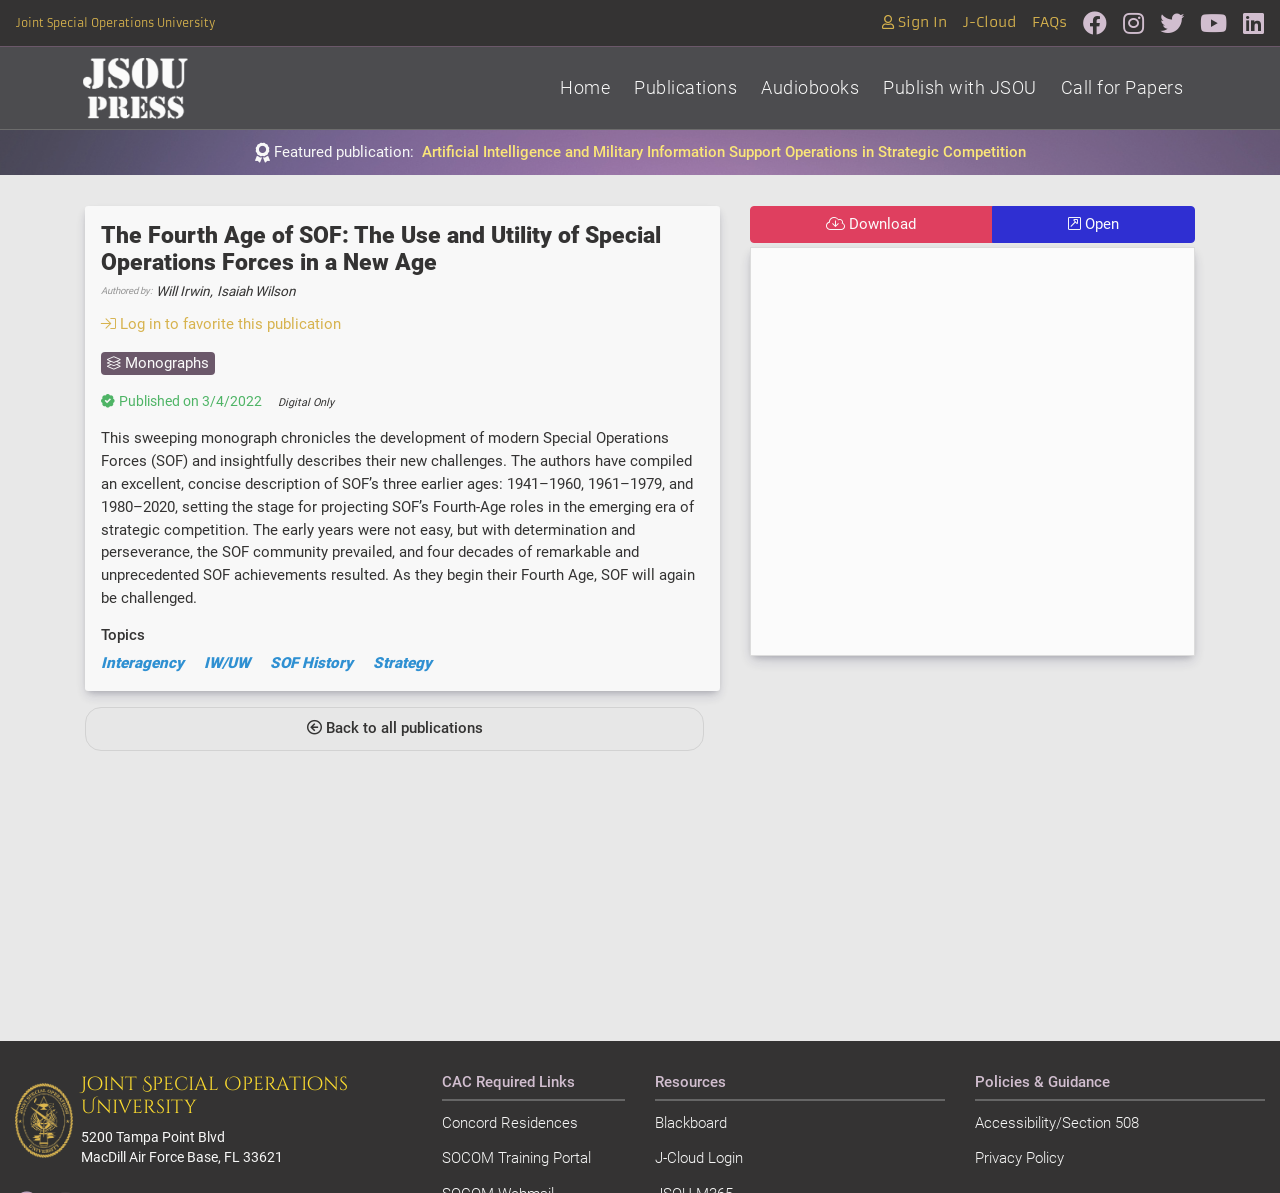 Image resolution: width=1280 pixels, height=1193 pixels. What do you see at coordinates (395, 728) in the screenshot?
I see `Back to all publications` at bounding box center [395, 728].